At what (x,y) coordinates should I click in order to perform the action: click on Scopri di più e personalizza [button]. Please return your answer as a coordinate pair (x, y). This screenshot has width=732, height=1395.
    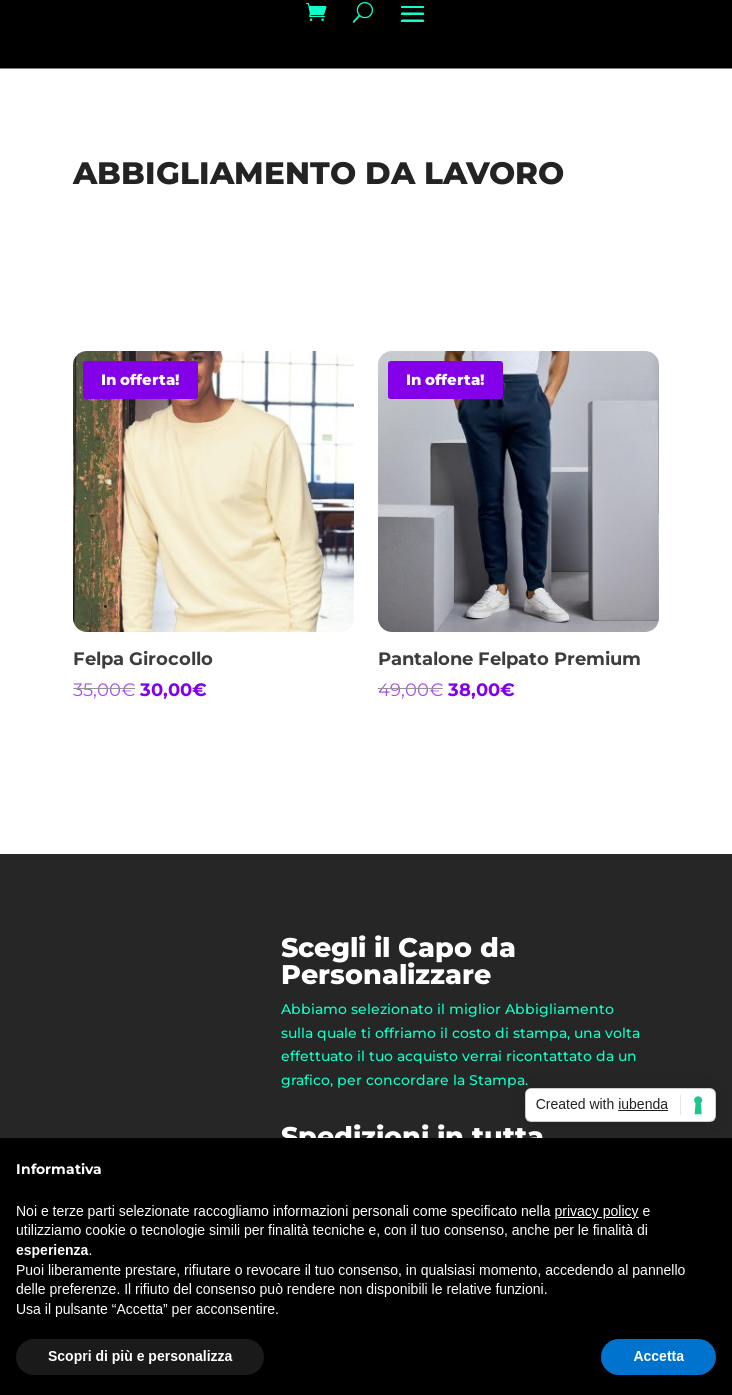
    Looking at the image, I should click on (140, 1356).